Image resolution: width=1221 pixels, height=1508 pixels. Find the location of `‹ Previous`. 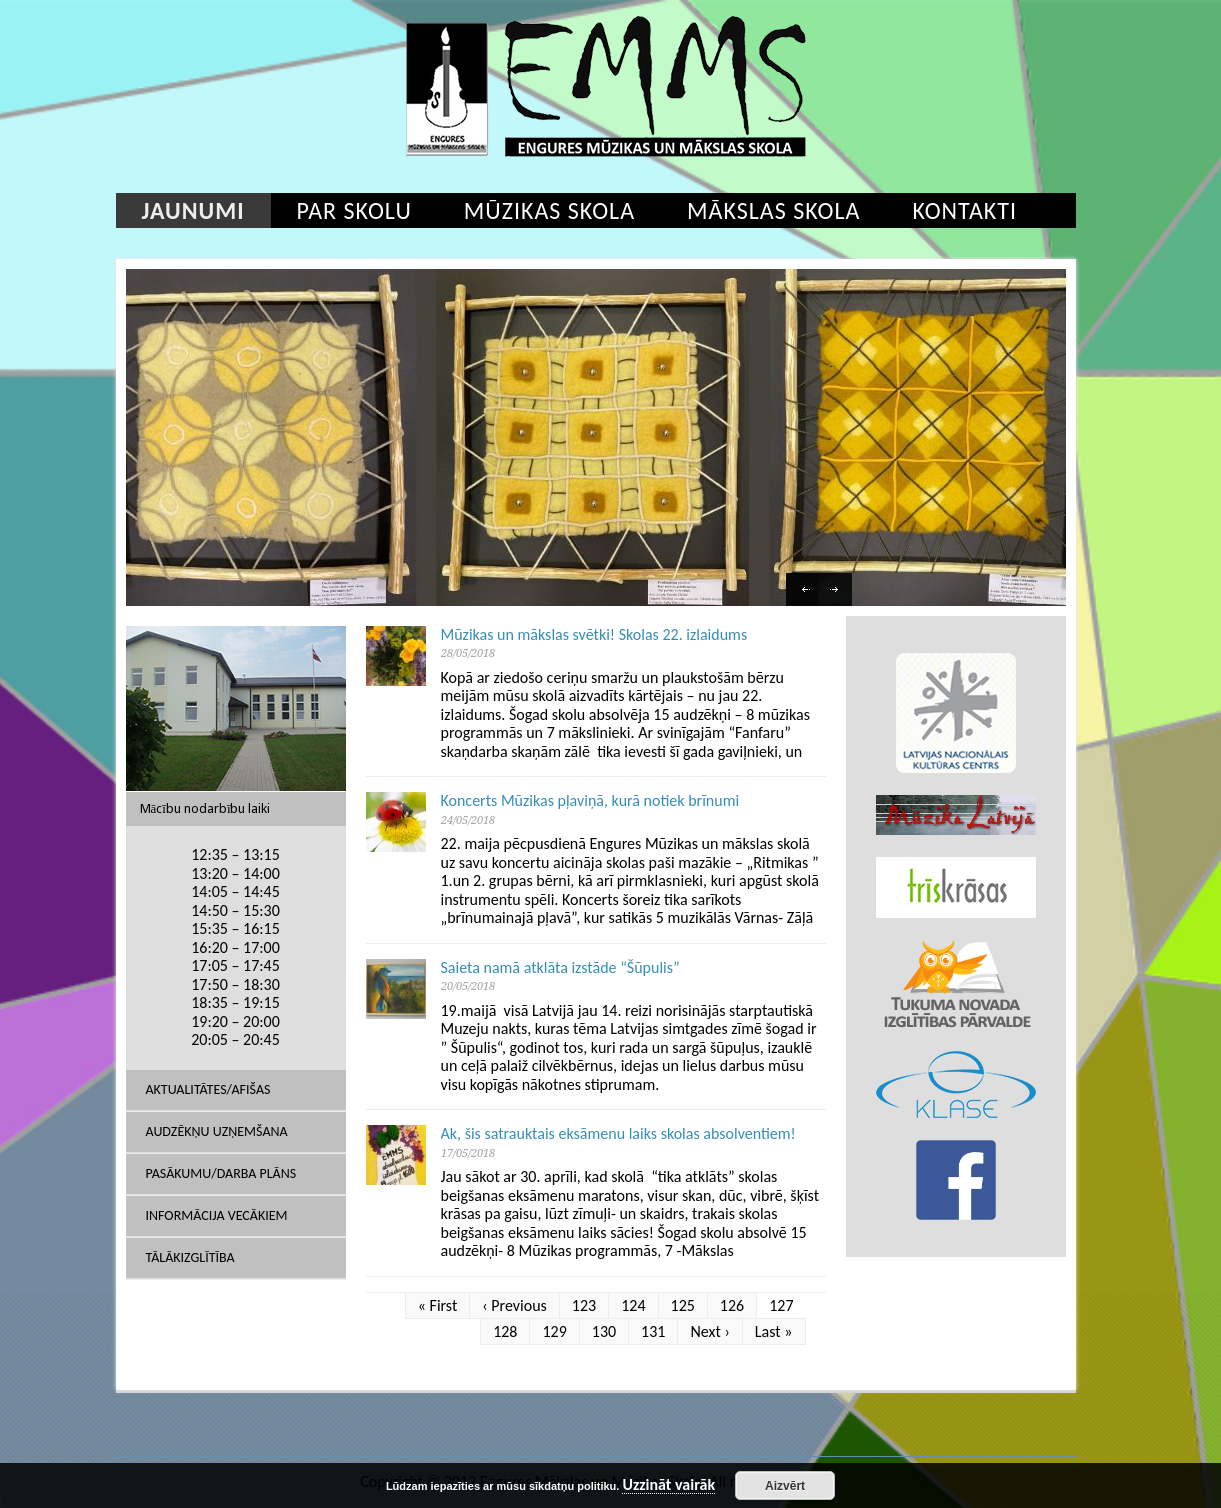

‹ Previous is located at coordinates (514, 1305).